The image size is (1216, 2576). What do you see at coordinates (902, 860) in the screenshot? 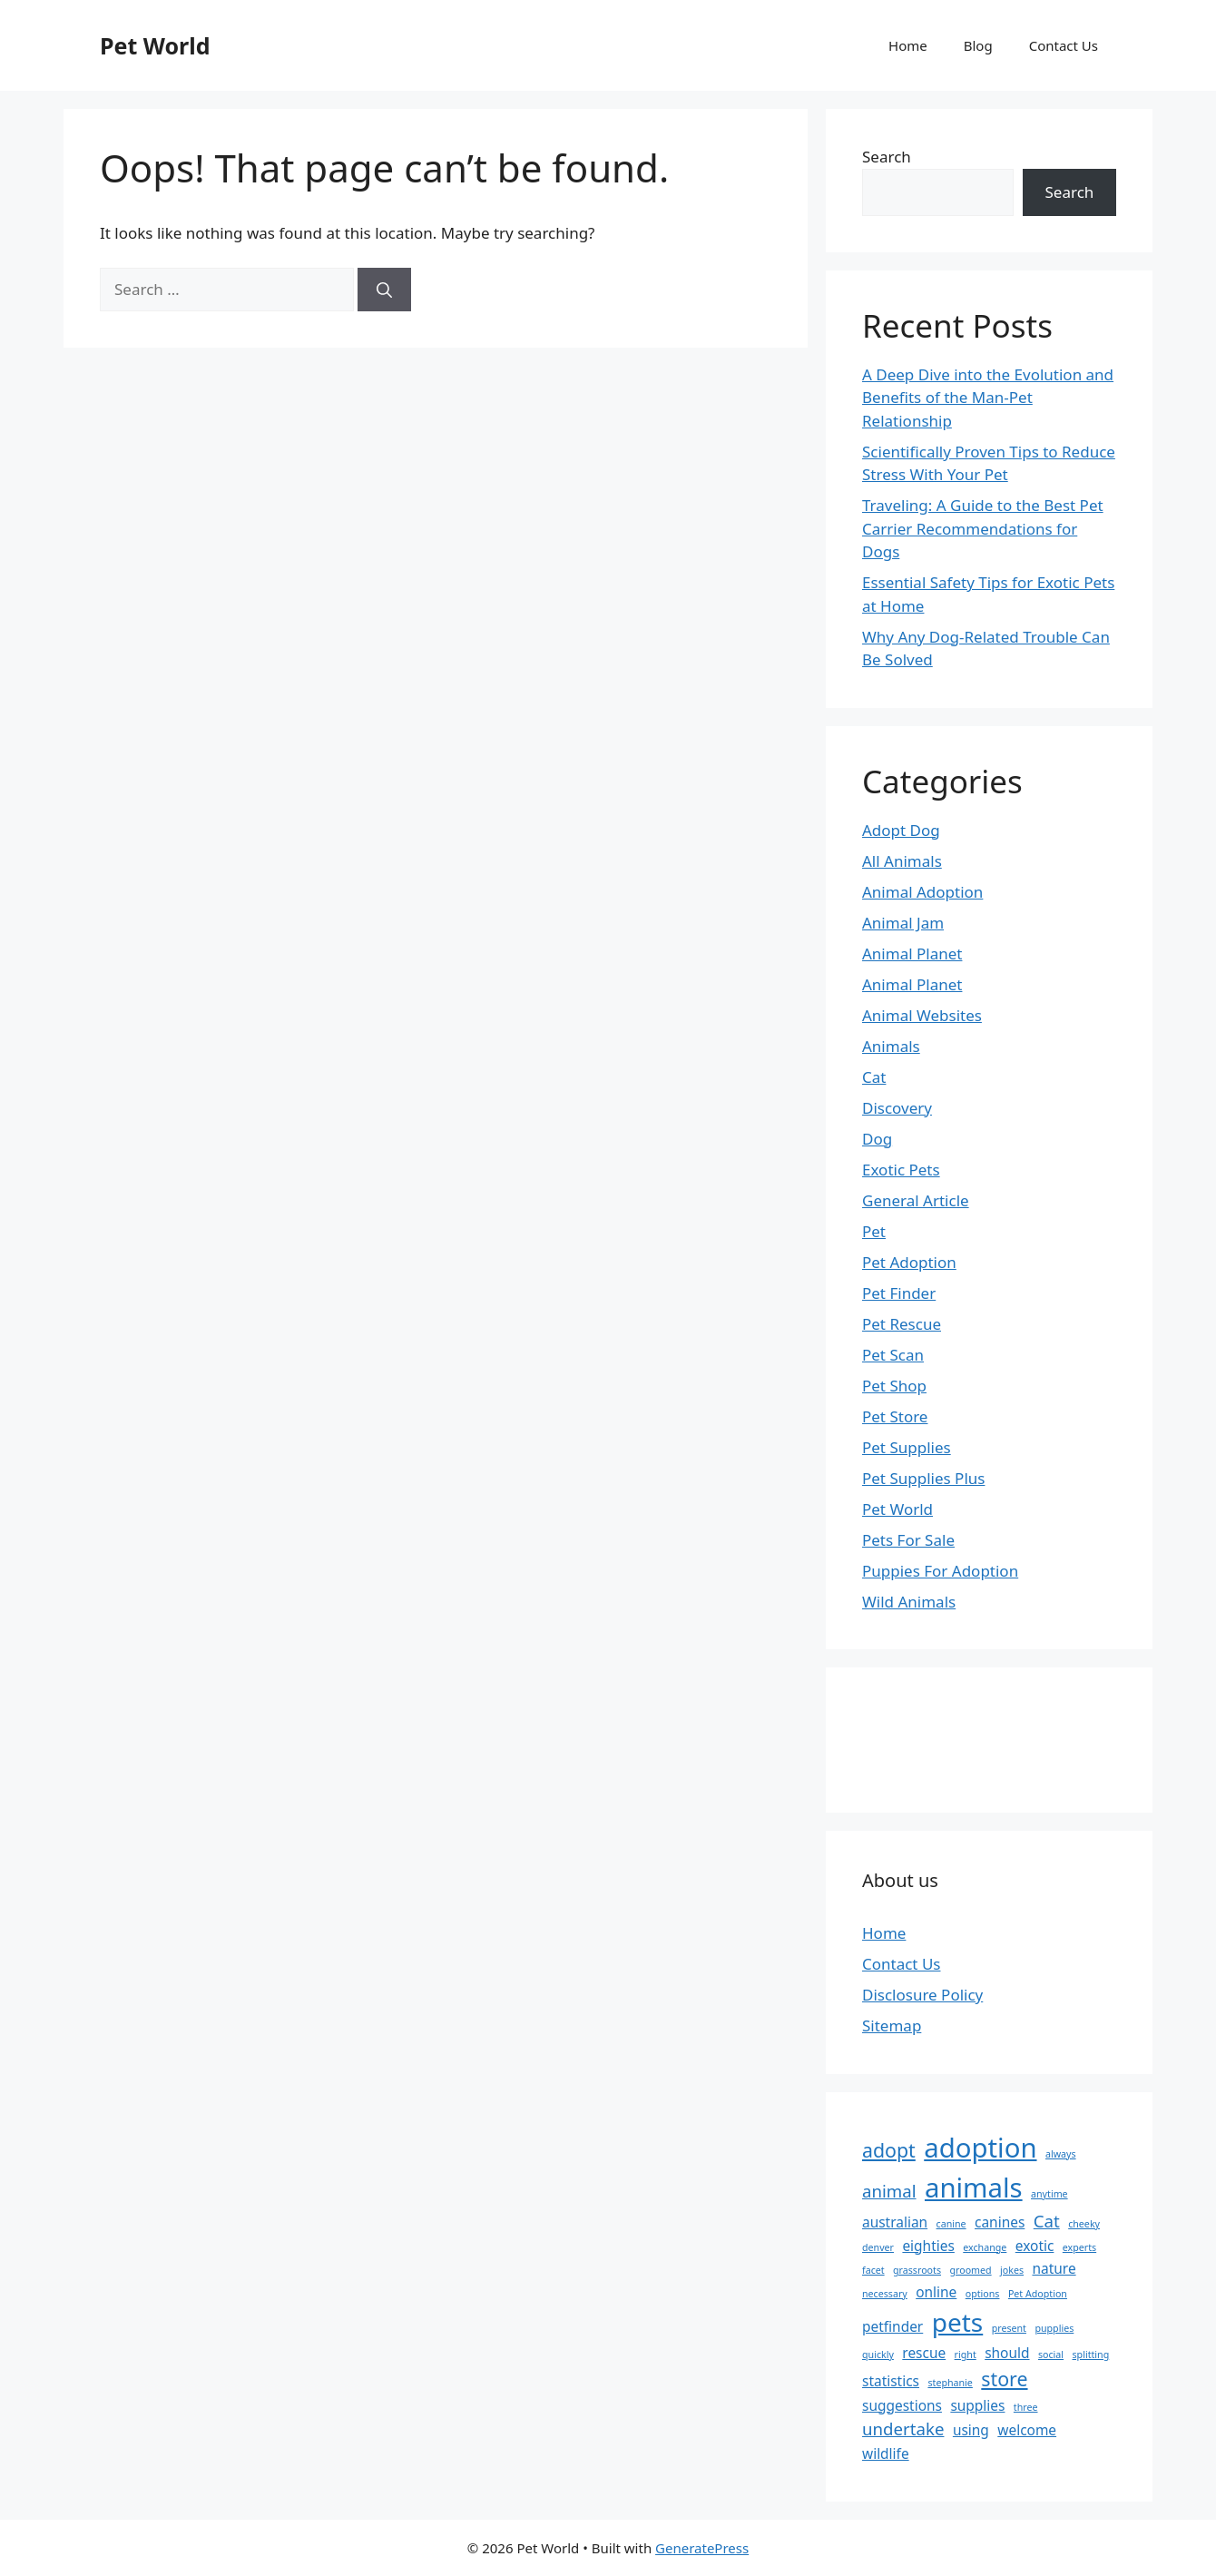
I see `All Animals` at bounding box center [902, 860].